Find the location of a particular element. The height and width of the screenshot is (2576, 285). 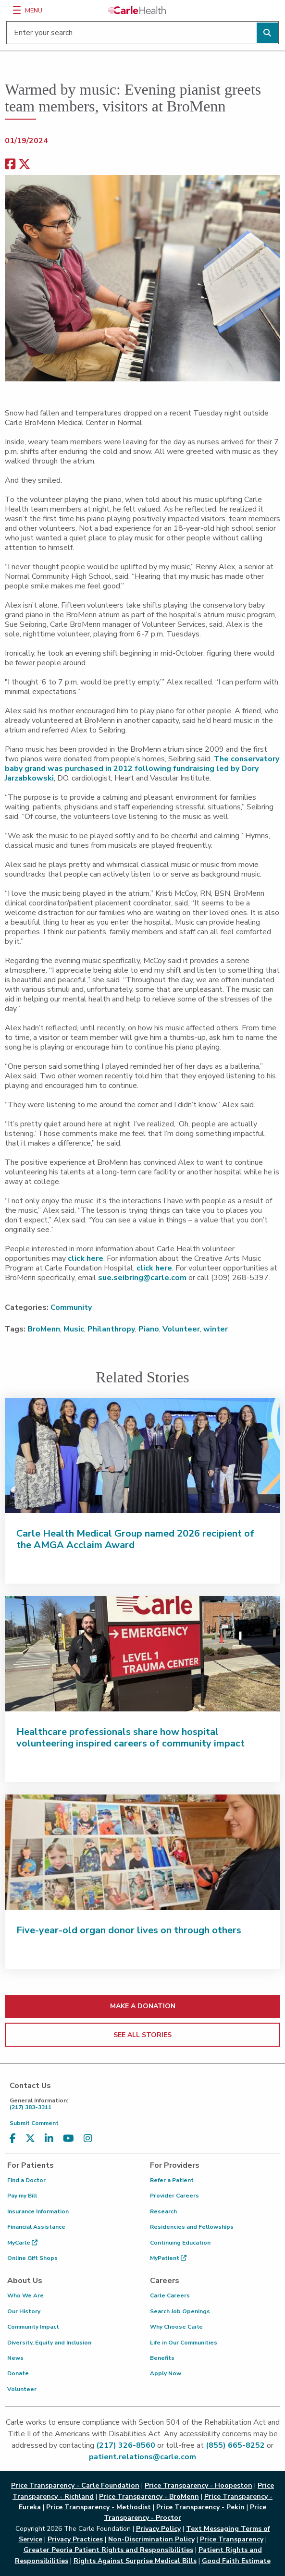

Donate is located at coordinates (18, 2373).